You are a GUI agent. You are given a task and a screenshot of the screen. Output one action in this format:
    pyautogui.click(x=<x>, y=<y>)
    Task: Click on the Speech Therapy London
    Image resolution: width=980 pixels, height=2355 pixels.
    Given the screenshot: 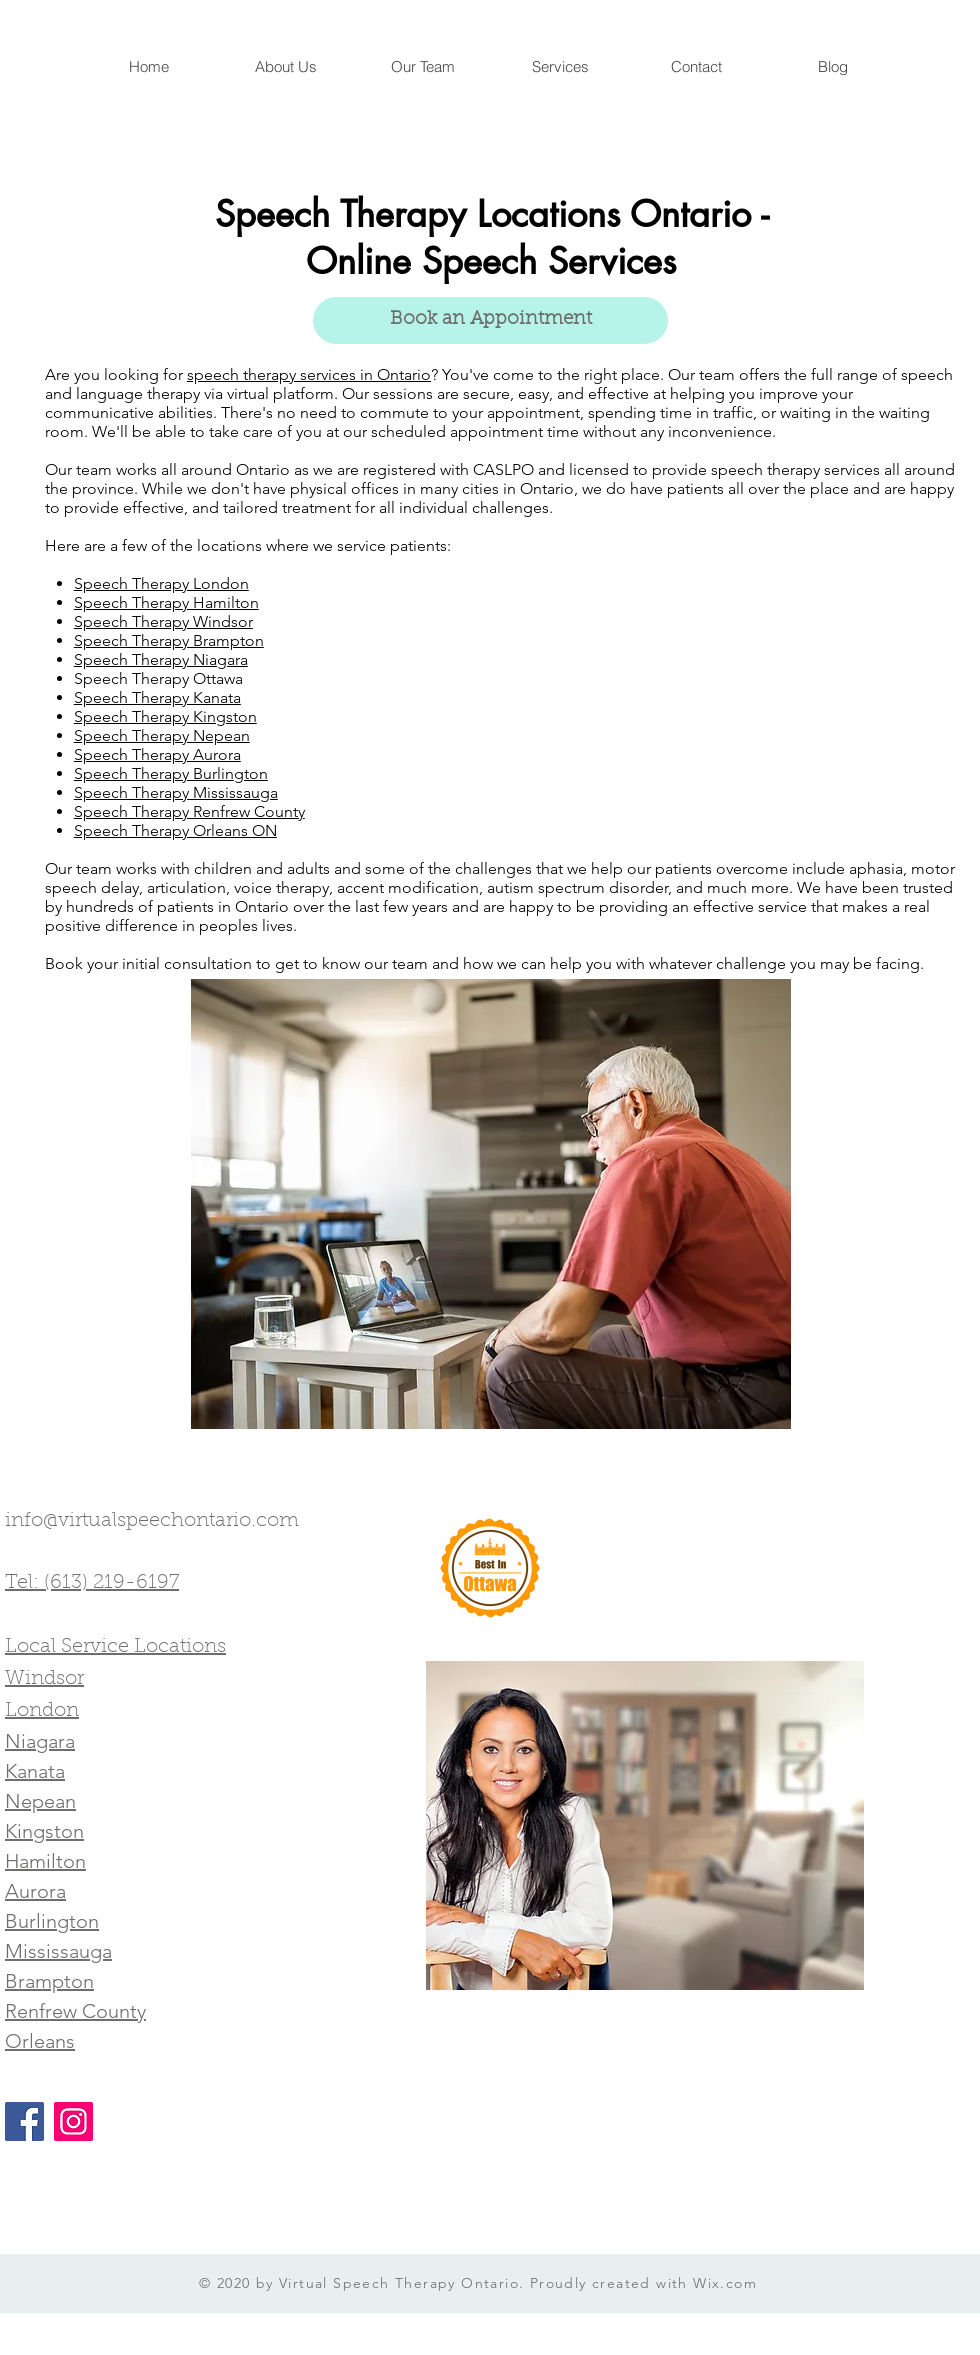 What is the action you would take?
    pyautogui.click(x=161, y=583)
    